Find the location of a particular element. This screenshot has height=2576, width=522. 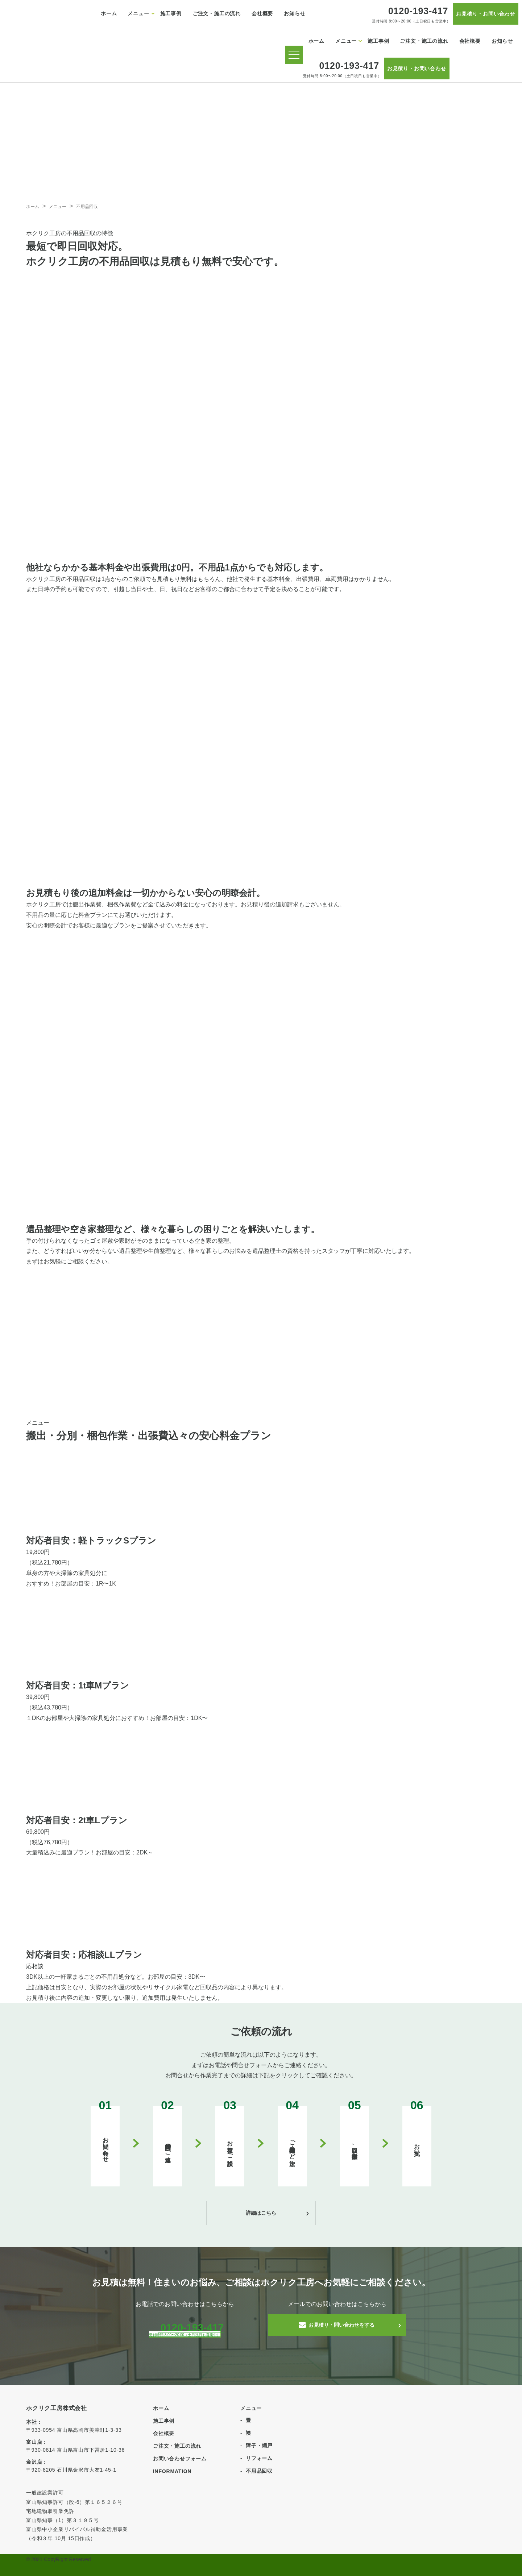

障子・網戸 is located at coordinates (259, 2445).